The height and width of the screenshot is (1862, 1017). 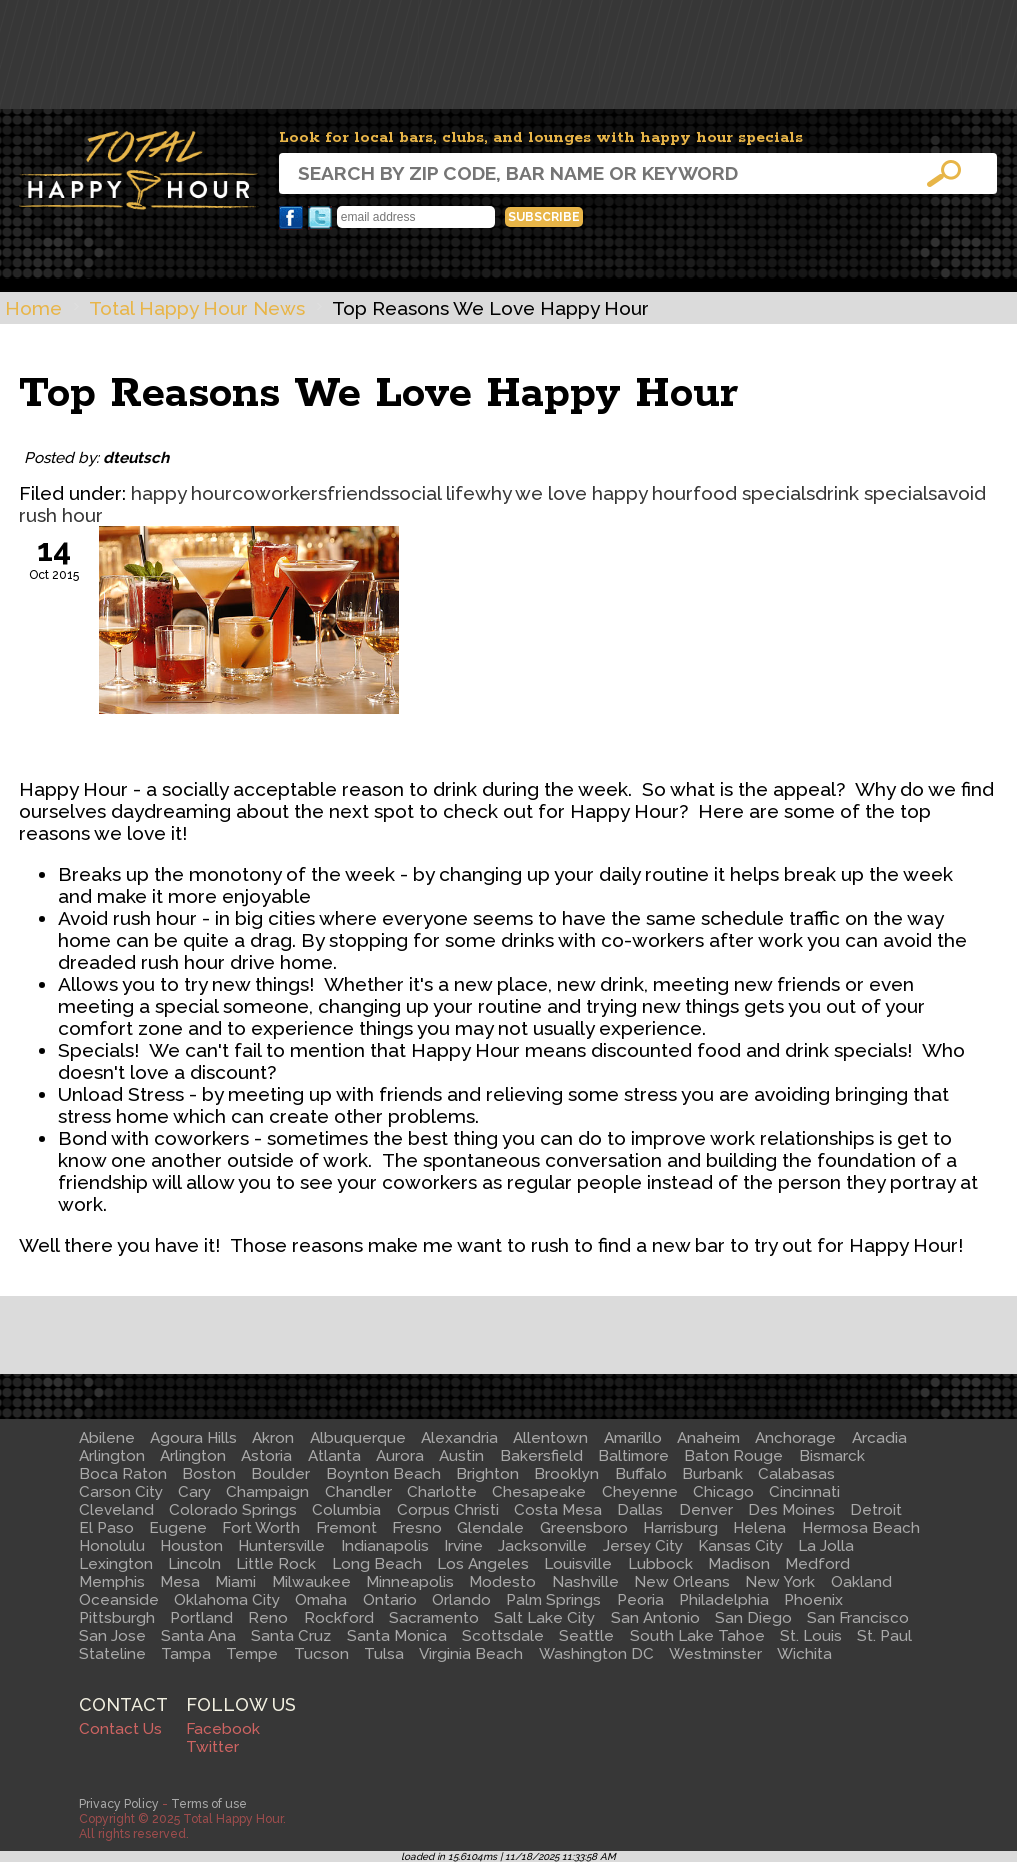 I want to click on Tempe, so click(x=252, y=1654).